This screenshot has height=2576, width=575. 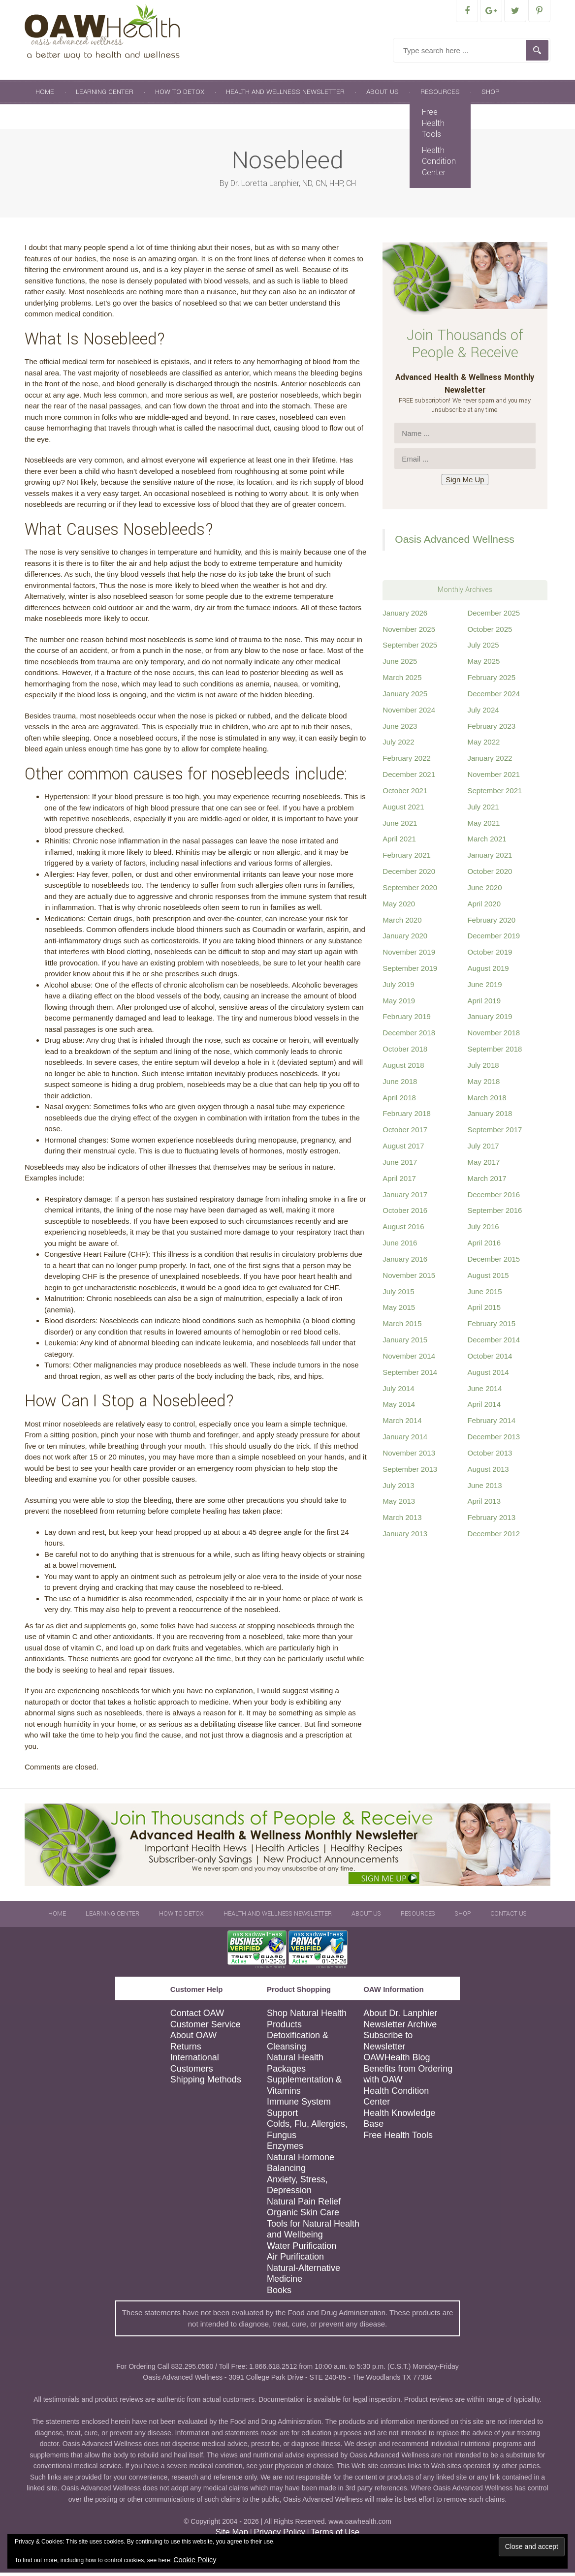 What do you see at coordinates (484, 1246) in the screenshot?
I see `April 2016` at bounding box center [484, 1246].